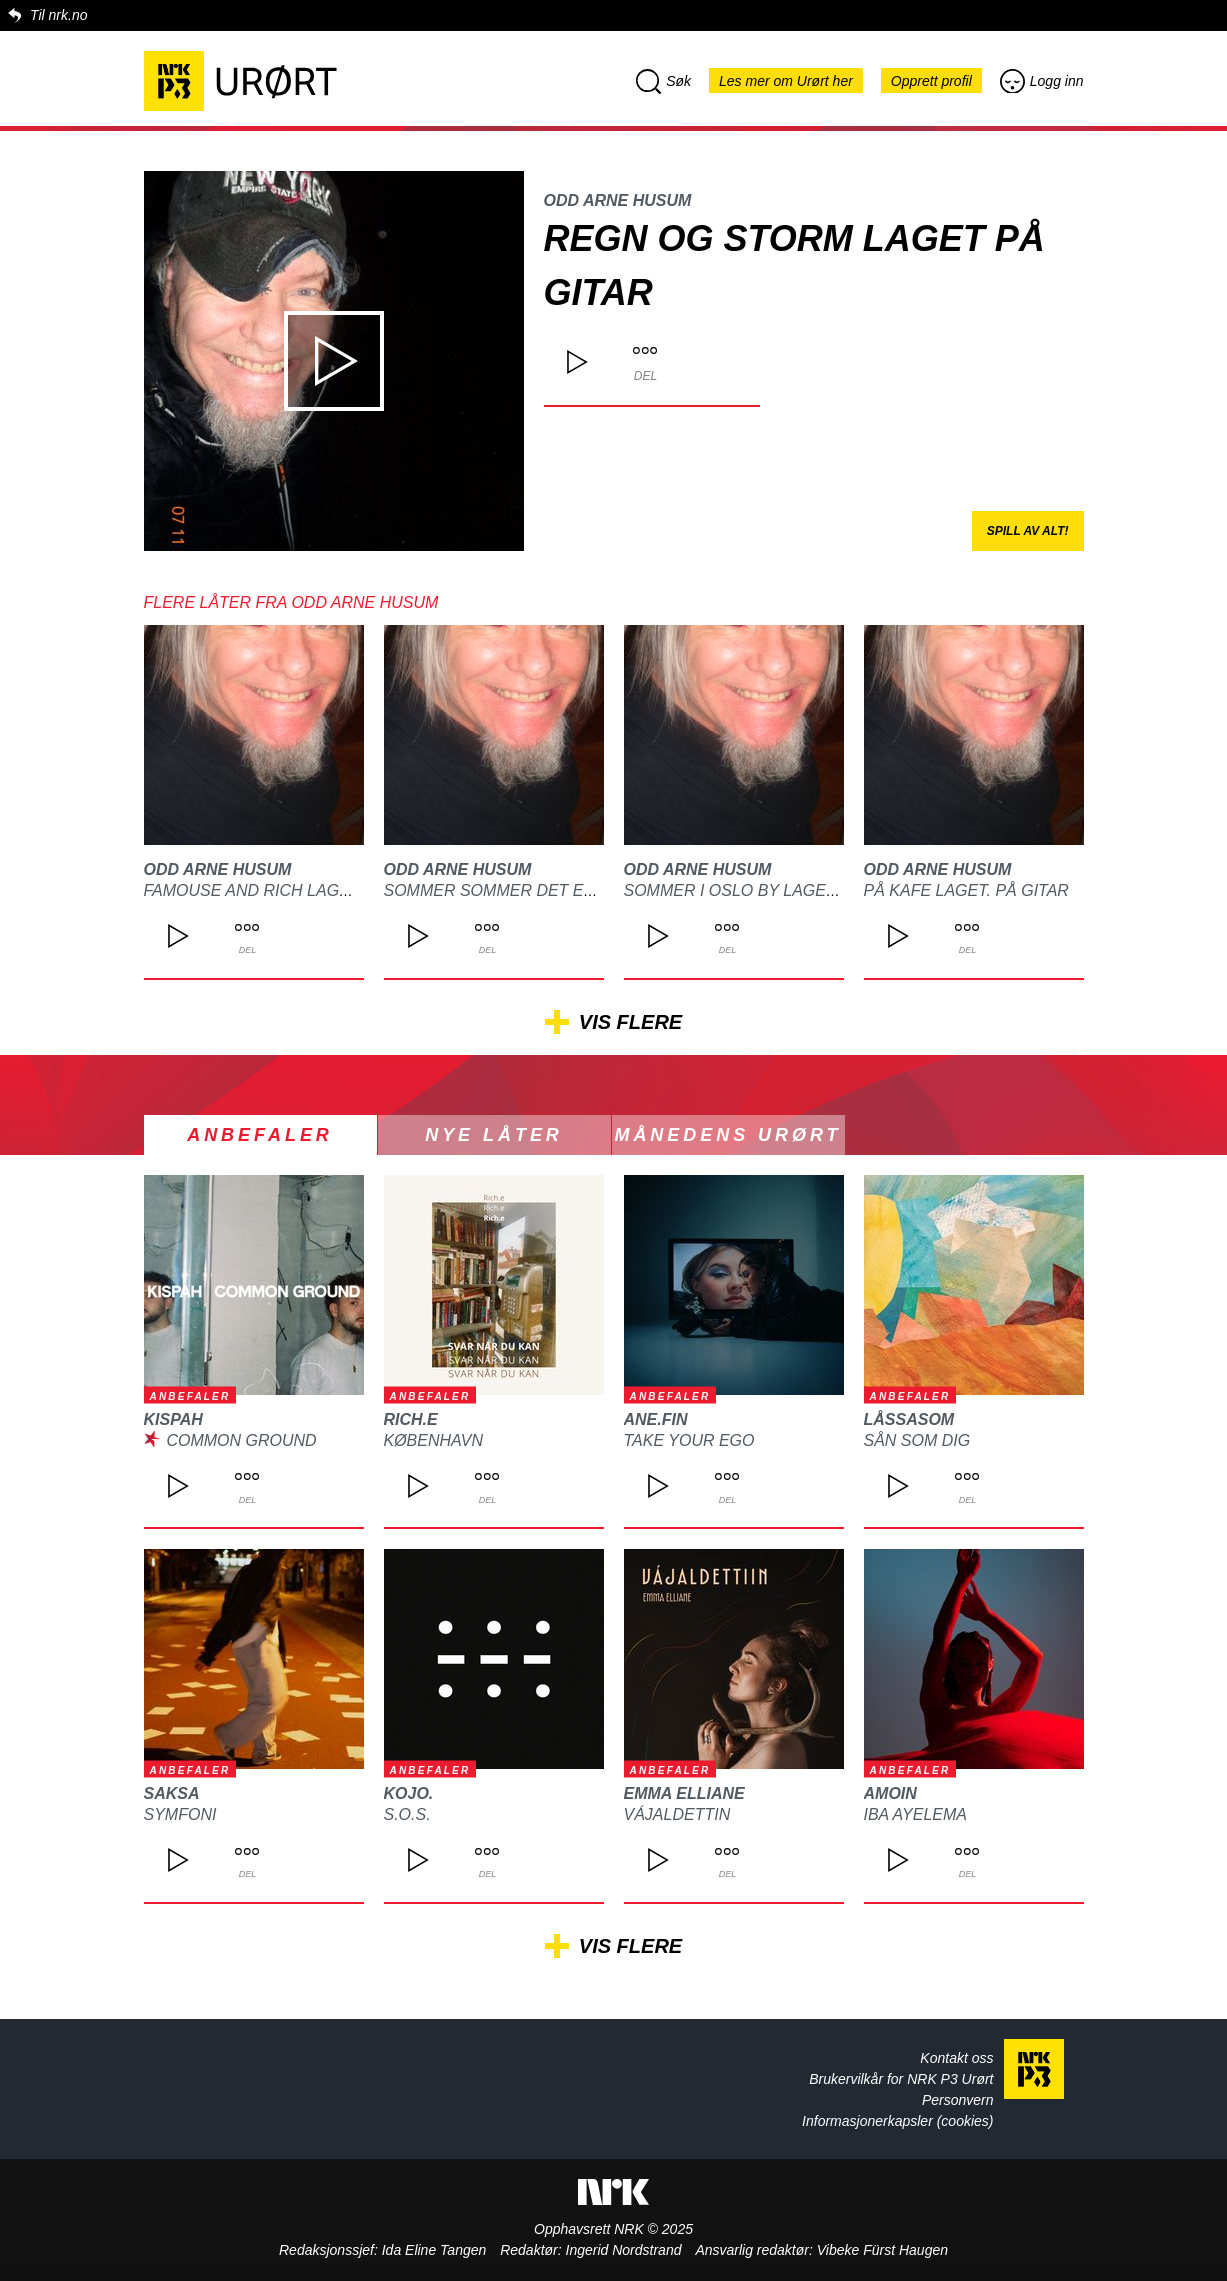 This screenshot has width=1227, height=2281. What do you see at coordinates (241, 1440) in the screenshot?
I see `Common Ground` at bounding box center [241, 1440].